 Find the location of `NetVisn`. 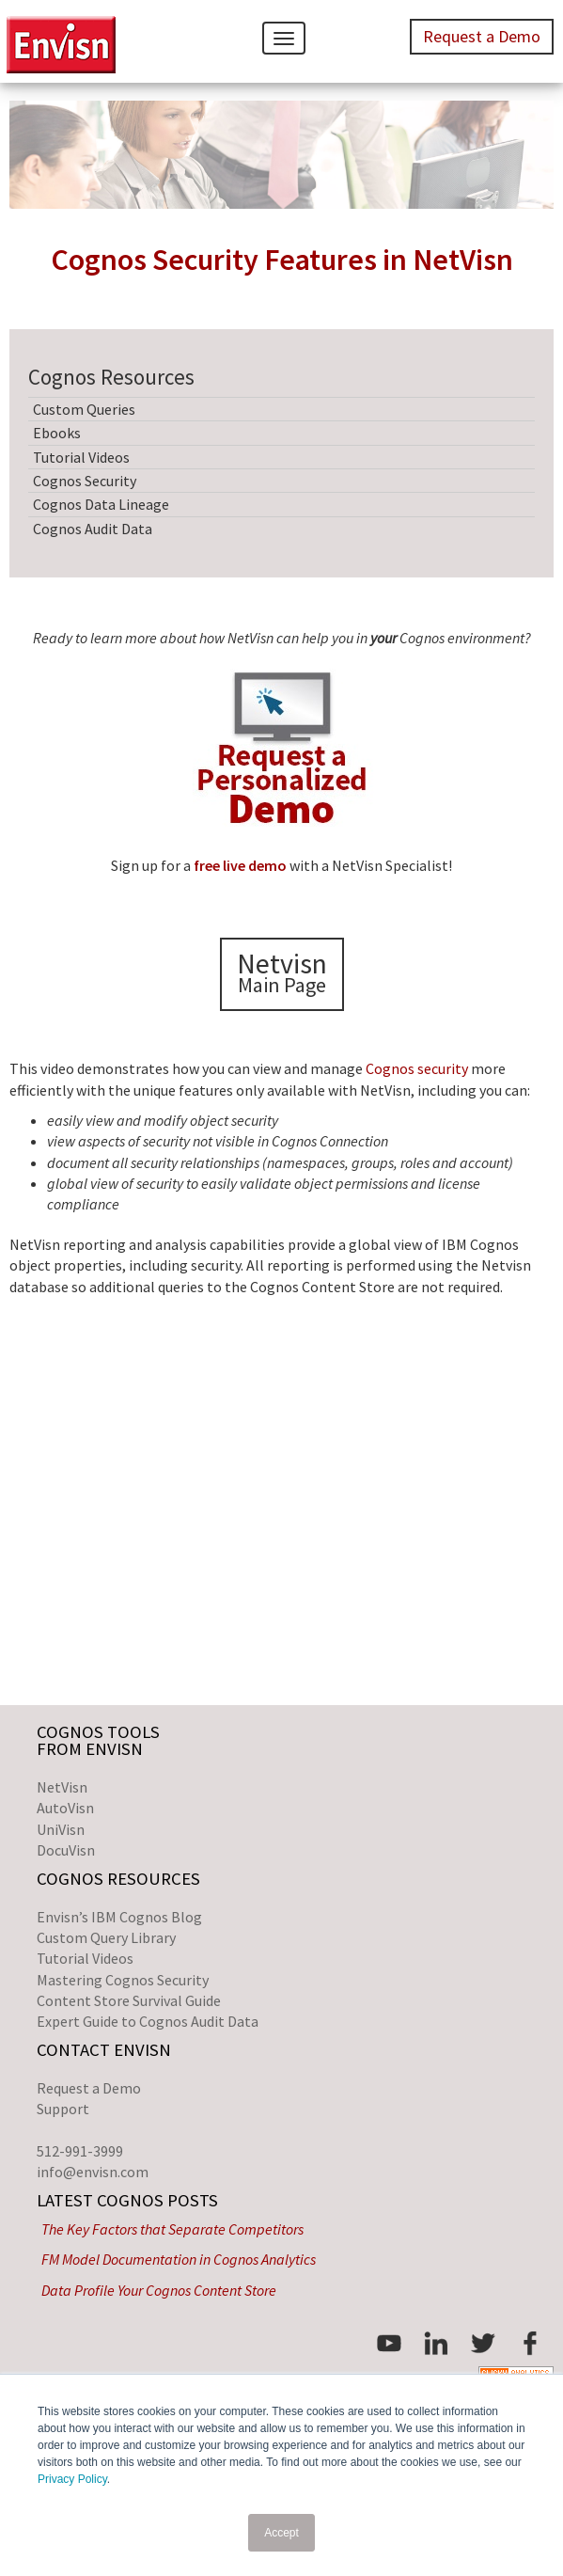

NetVisn is located at coordinates (62, 1787).